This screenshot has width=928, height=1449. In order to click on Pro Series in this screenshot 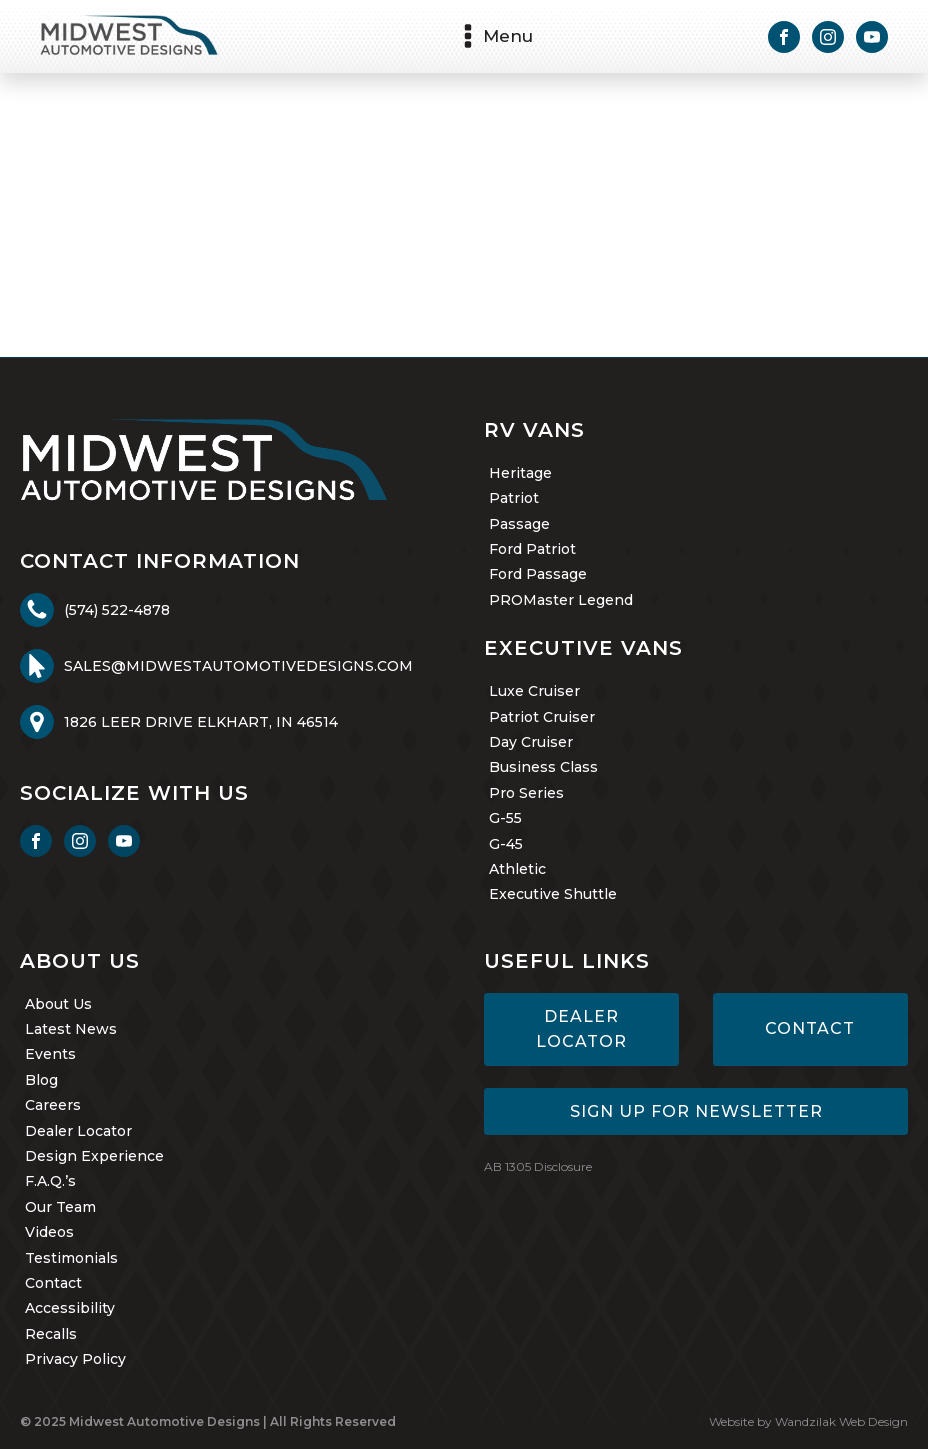, I will do `click(526, 793)`.